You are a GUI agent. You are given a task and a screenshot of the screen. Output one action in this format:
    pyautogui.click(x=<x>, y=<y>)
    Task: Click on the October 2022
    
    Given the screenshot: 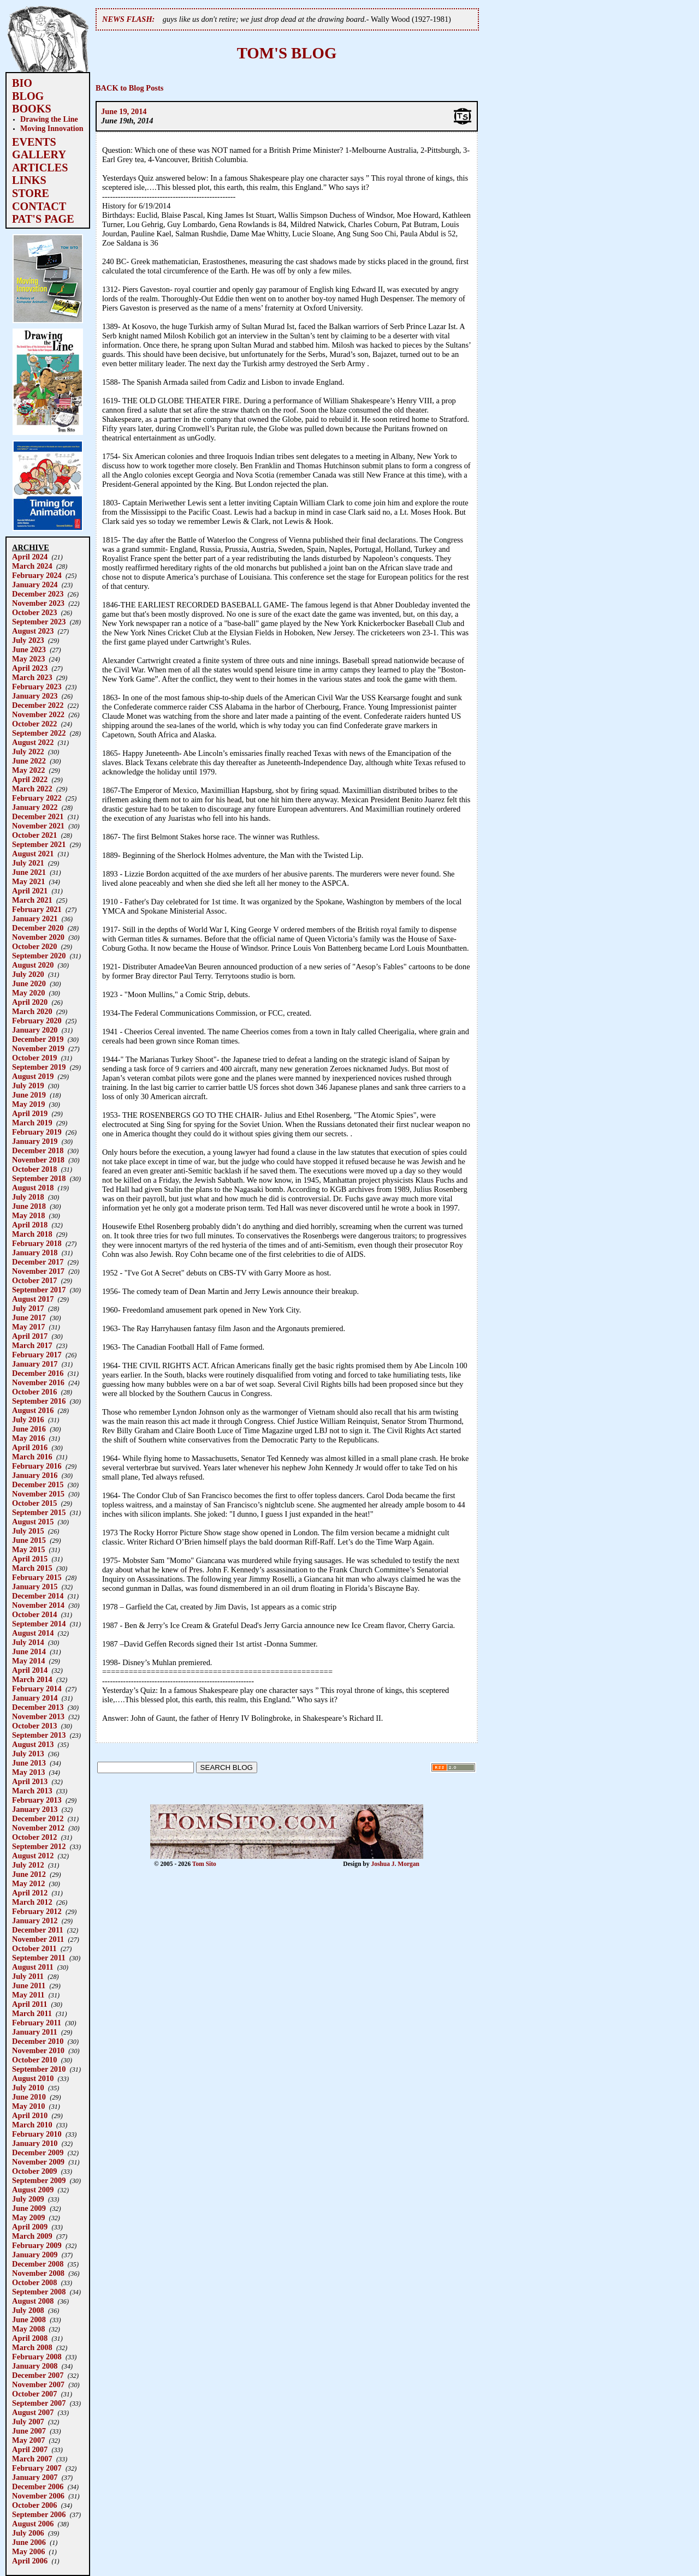 What is the action you would take?
    pyautogui.click(x=34, y=723)
    